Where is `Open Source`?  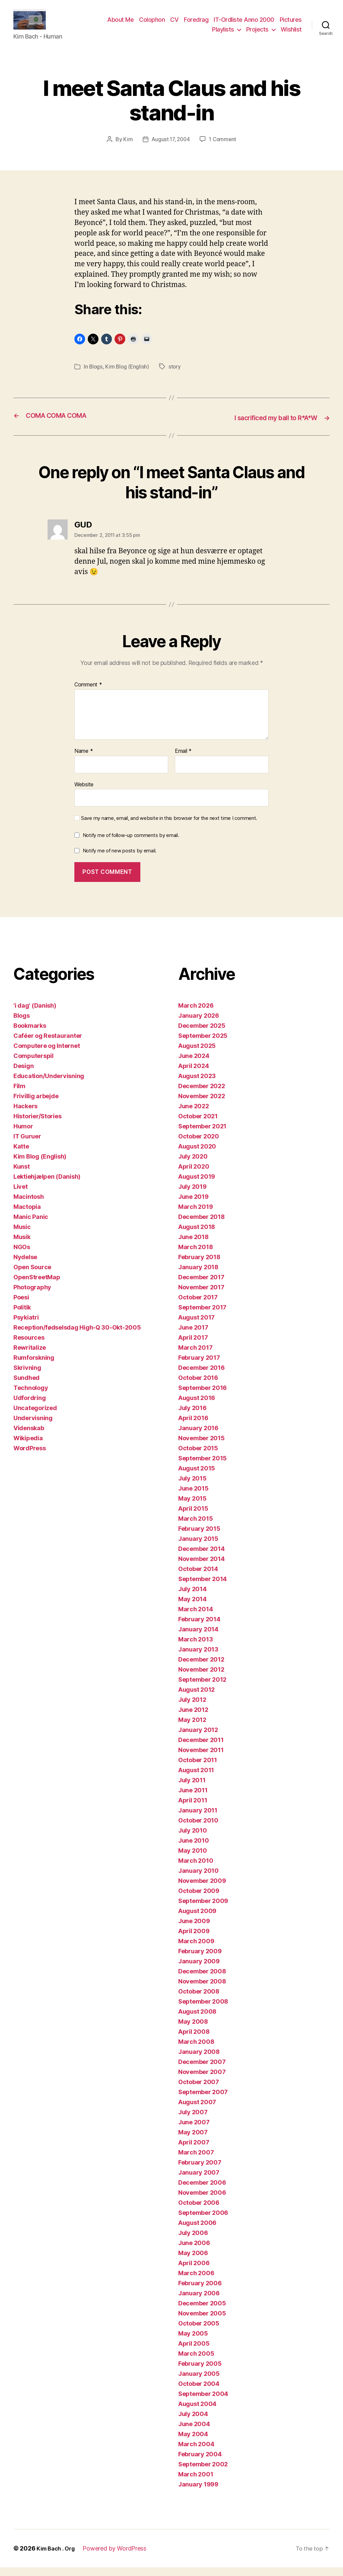 Open Source is located at coordinates (32, 1275).